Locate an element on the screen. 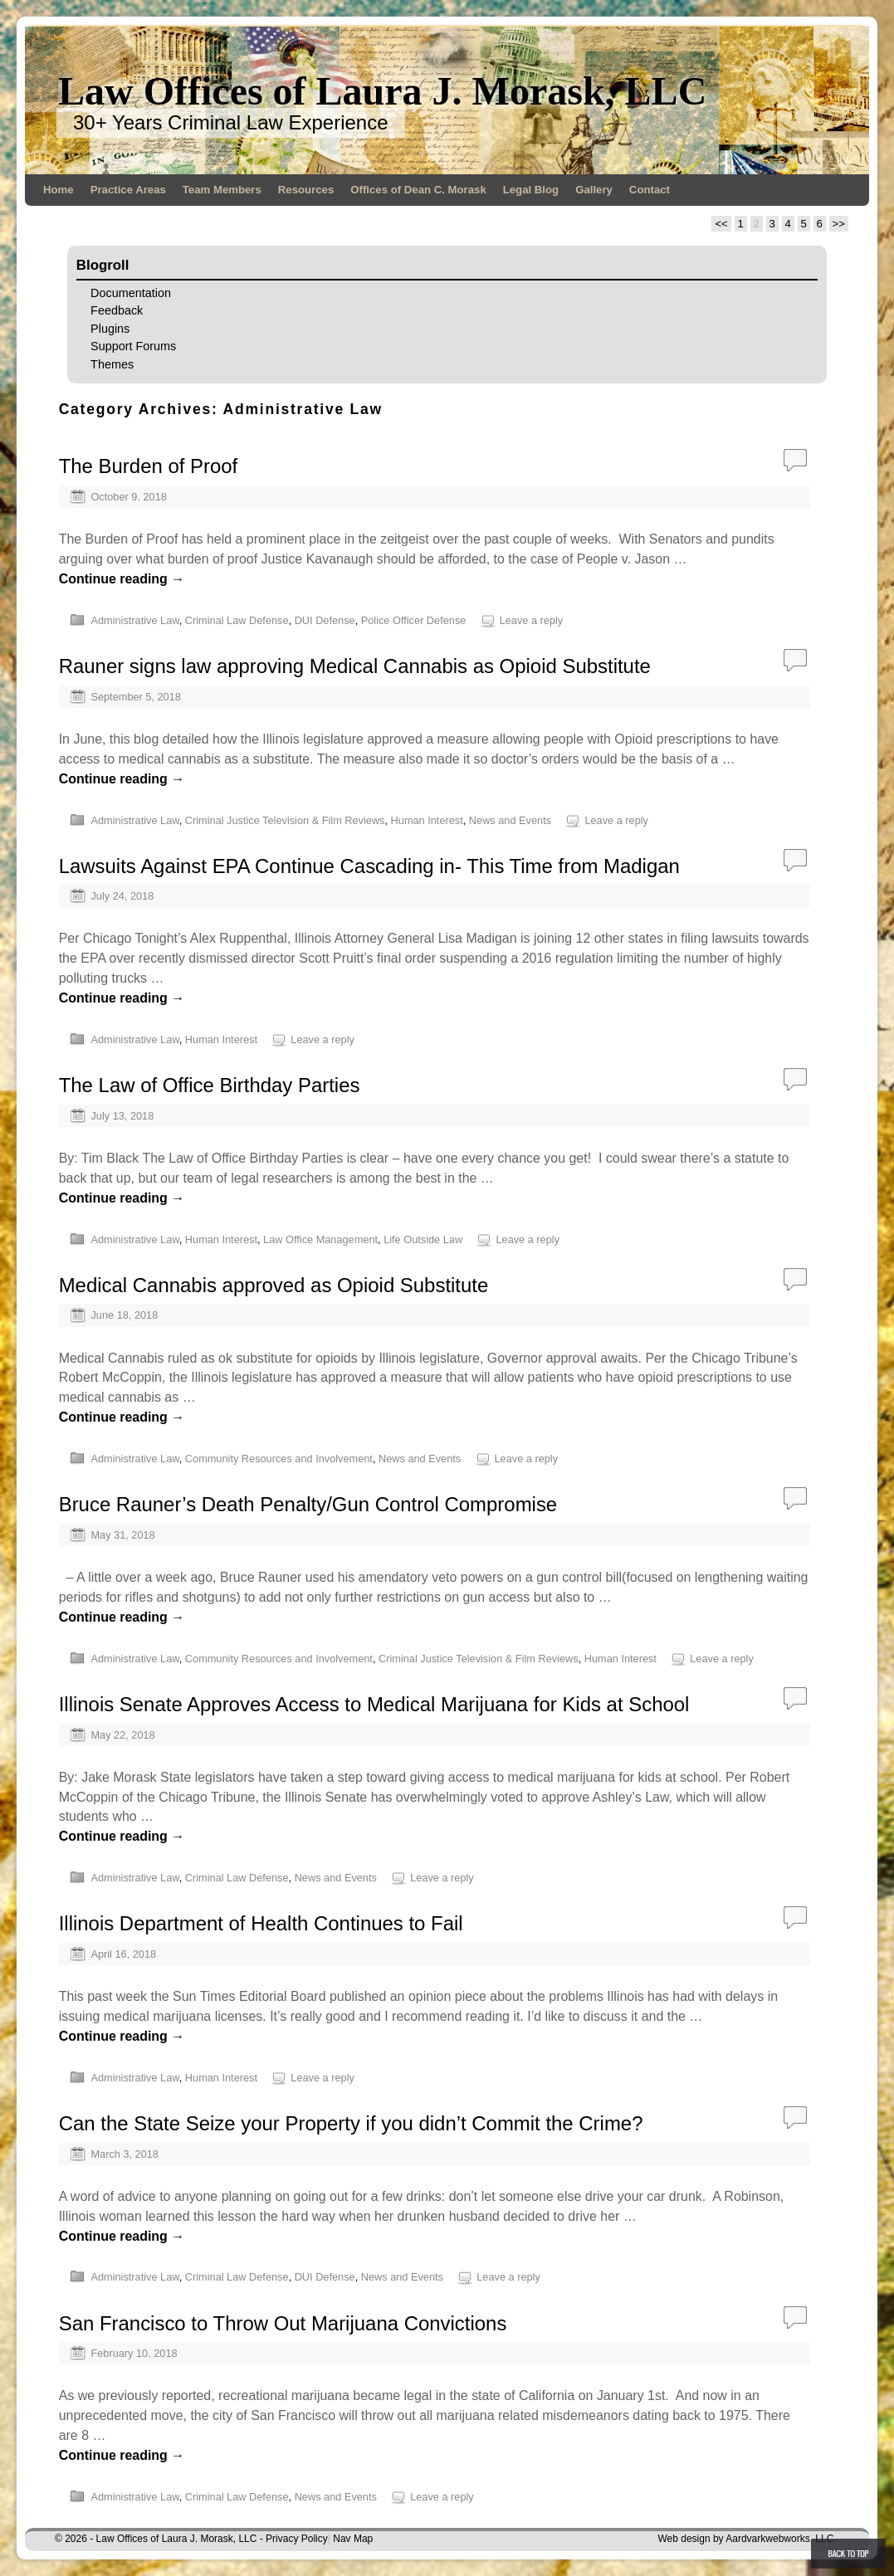 Image resolution: width=894 pixels, height=2576 pixels. Law Office Management is located at coordinates (320, 1239).